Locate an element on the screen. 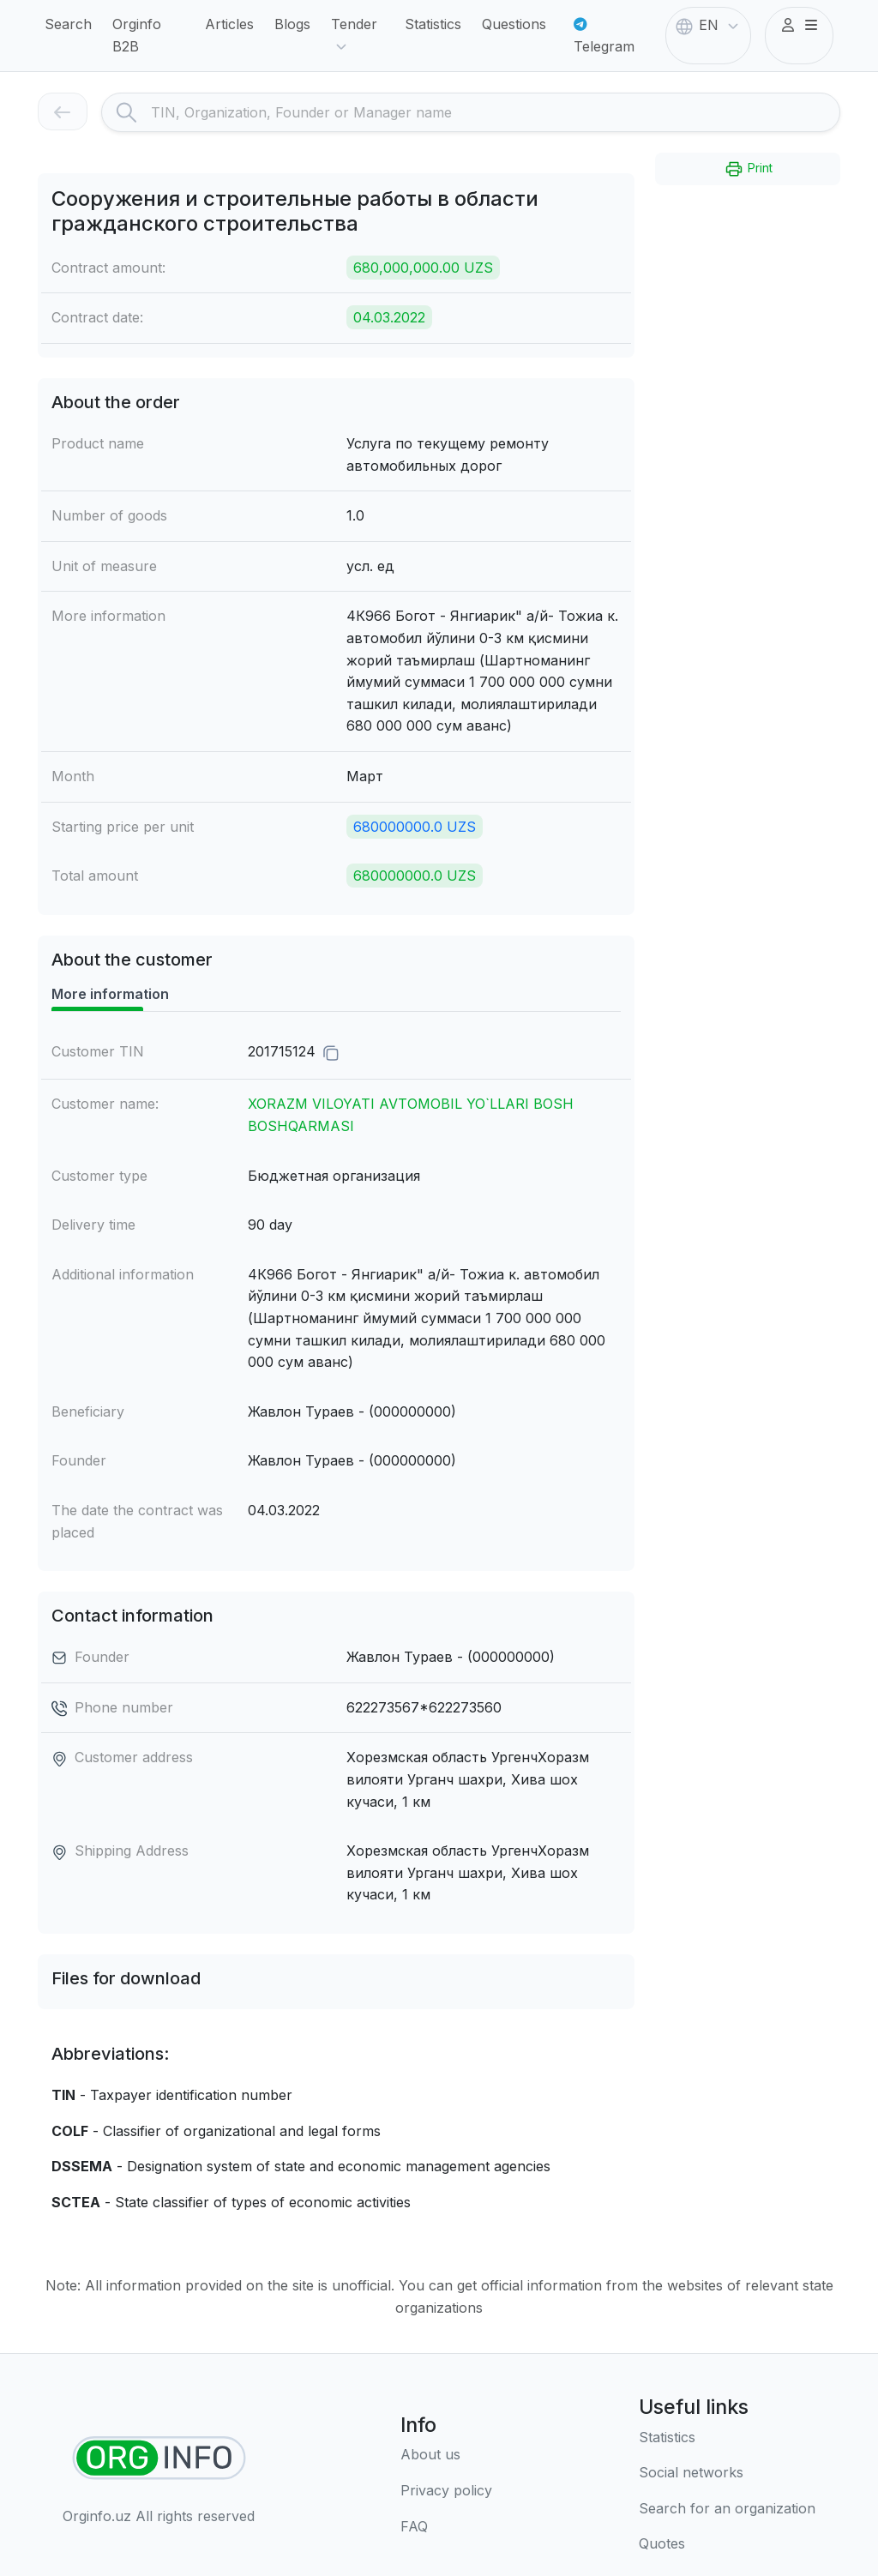 Image resolution: width=878 pixels, height=2576 pixels. [Social networks] is located at coordinates (727, 2473).